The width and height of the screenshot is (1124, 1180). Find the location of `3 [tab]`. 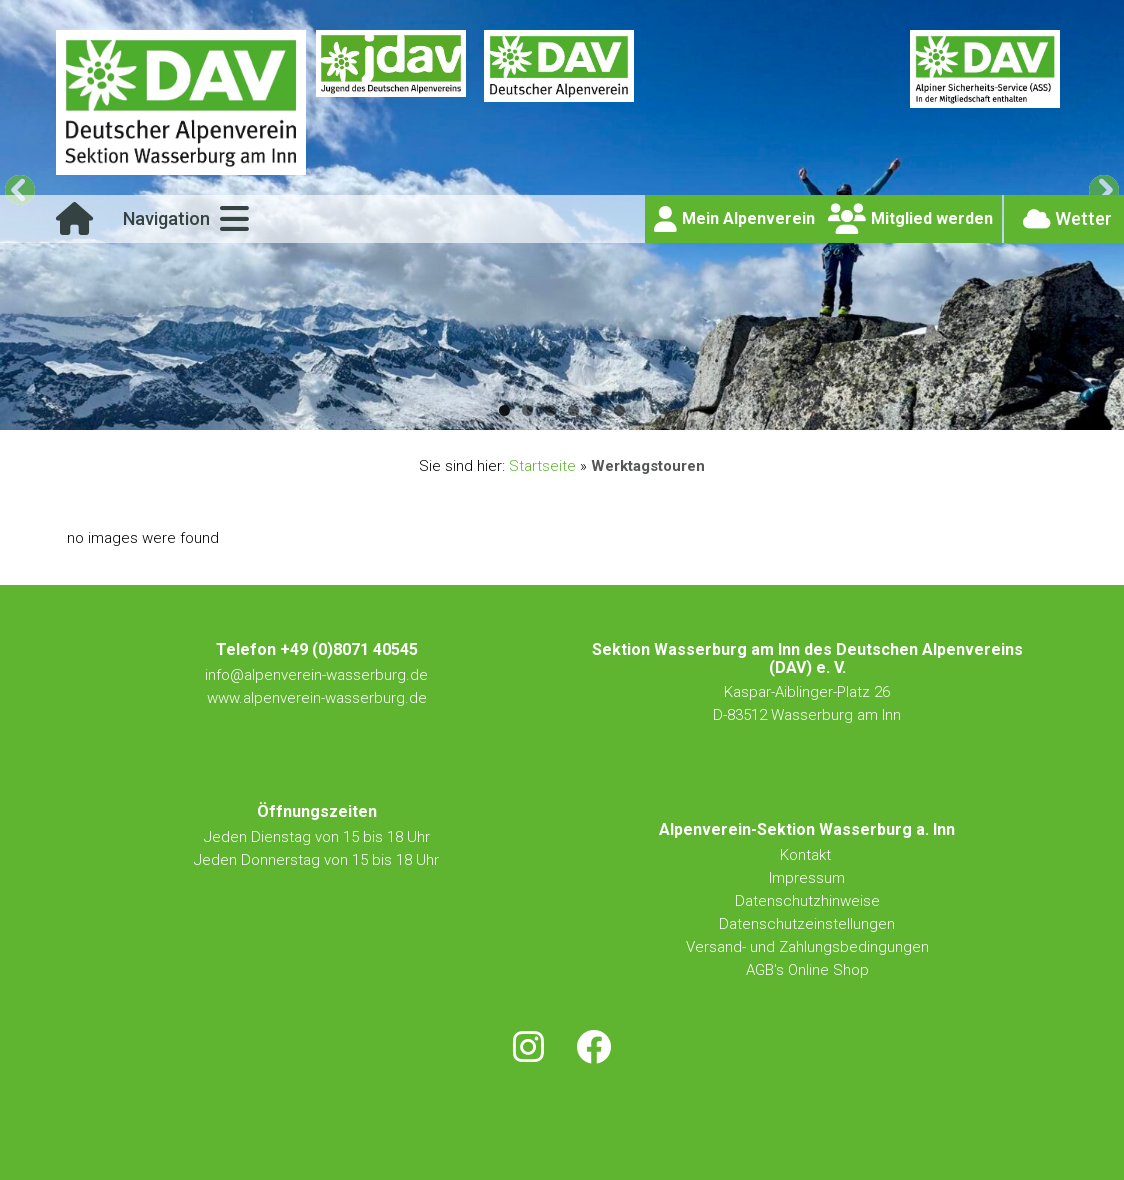

3 [tab] is located at coordinates (550, 410).